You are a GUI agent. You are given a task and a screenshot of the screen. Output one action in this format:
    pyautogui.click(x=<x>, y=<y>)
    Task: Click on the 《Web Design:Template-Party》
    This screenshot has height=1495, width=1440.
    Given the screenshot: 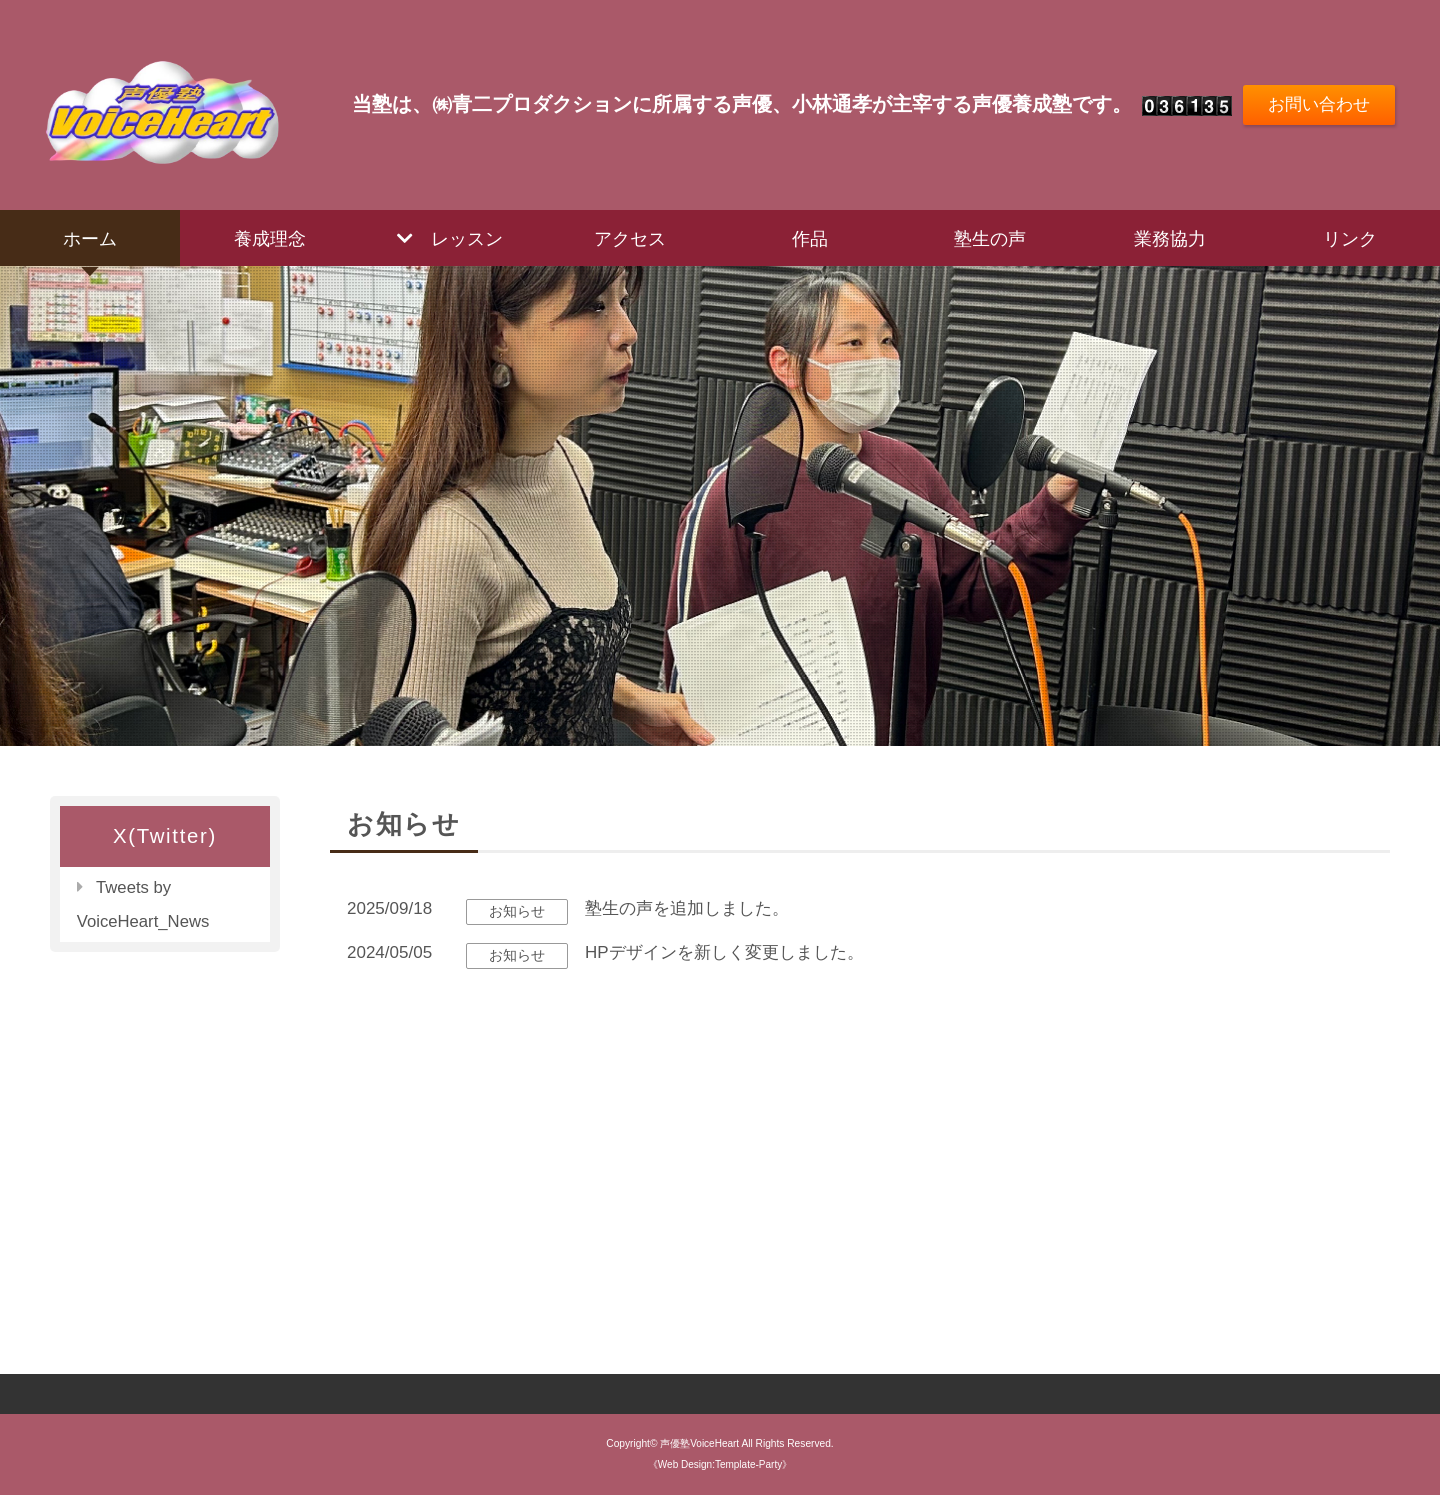 What is the action you would take?
    pyautogui.click(x=720, y=1464)
    